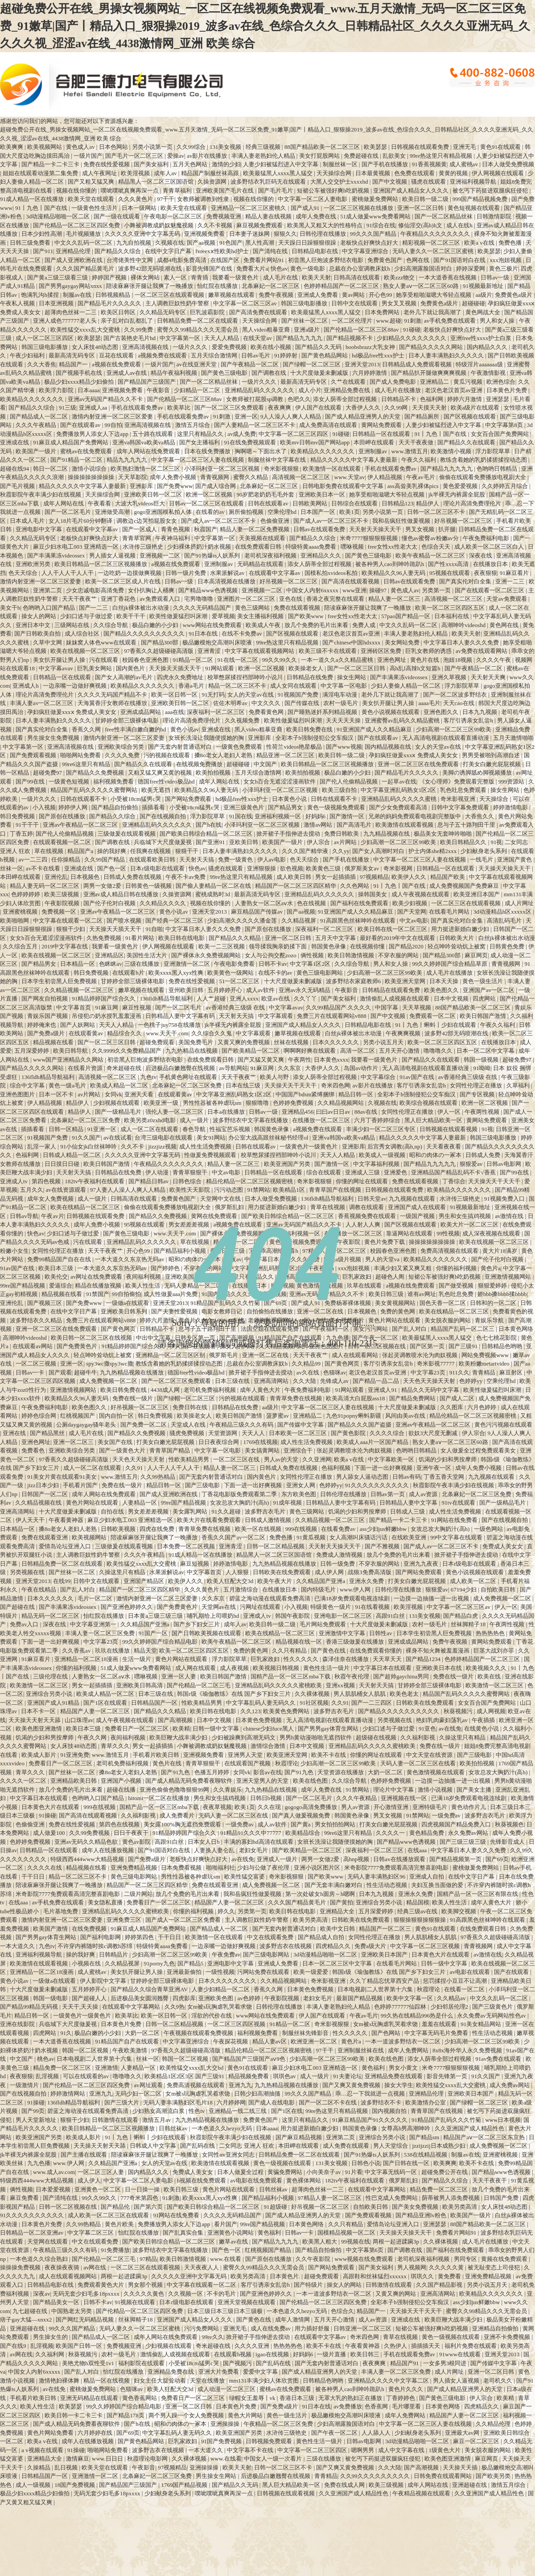  Describe the element at coordinates (365, 2250) in the screenshot. I see `中文字幕第6页` at that location.